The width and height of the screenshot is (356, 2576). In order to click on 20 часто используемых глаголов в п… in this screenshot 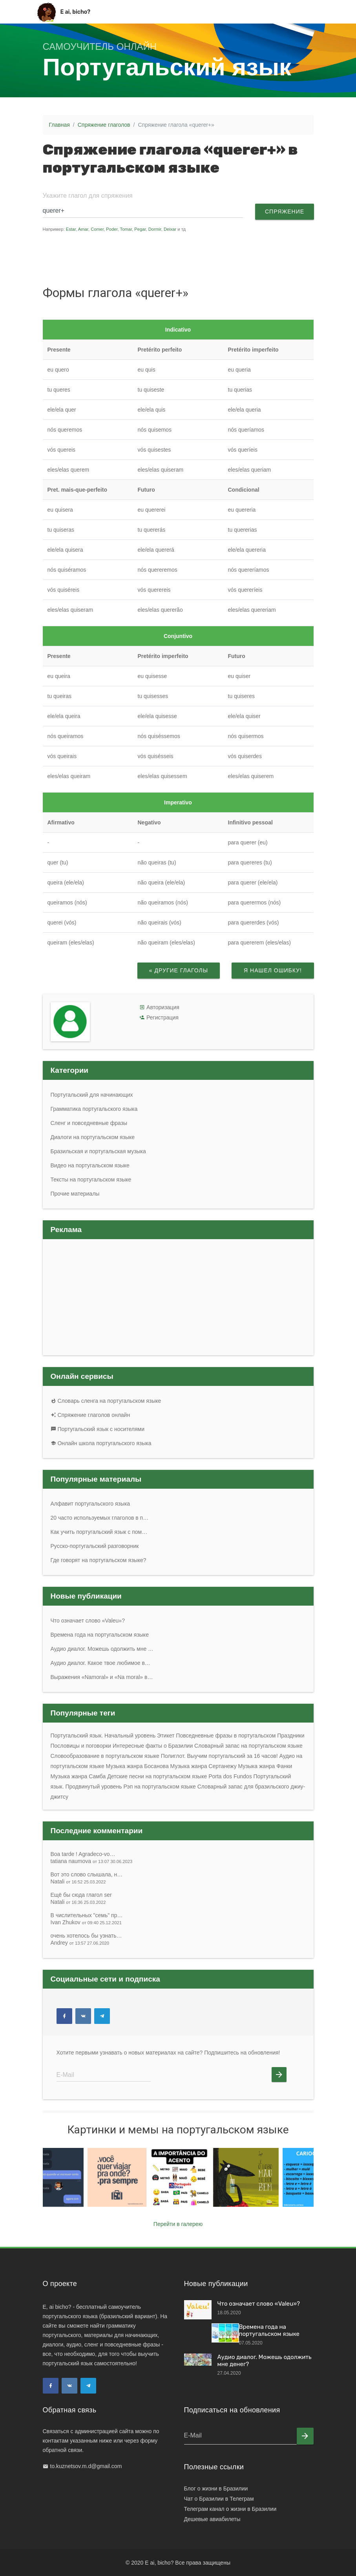, I will do `click(100, 1518)`.